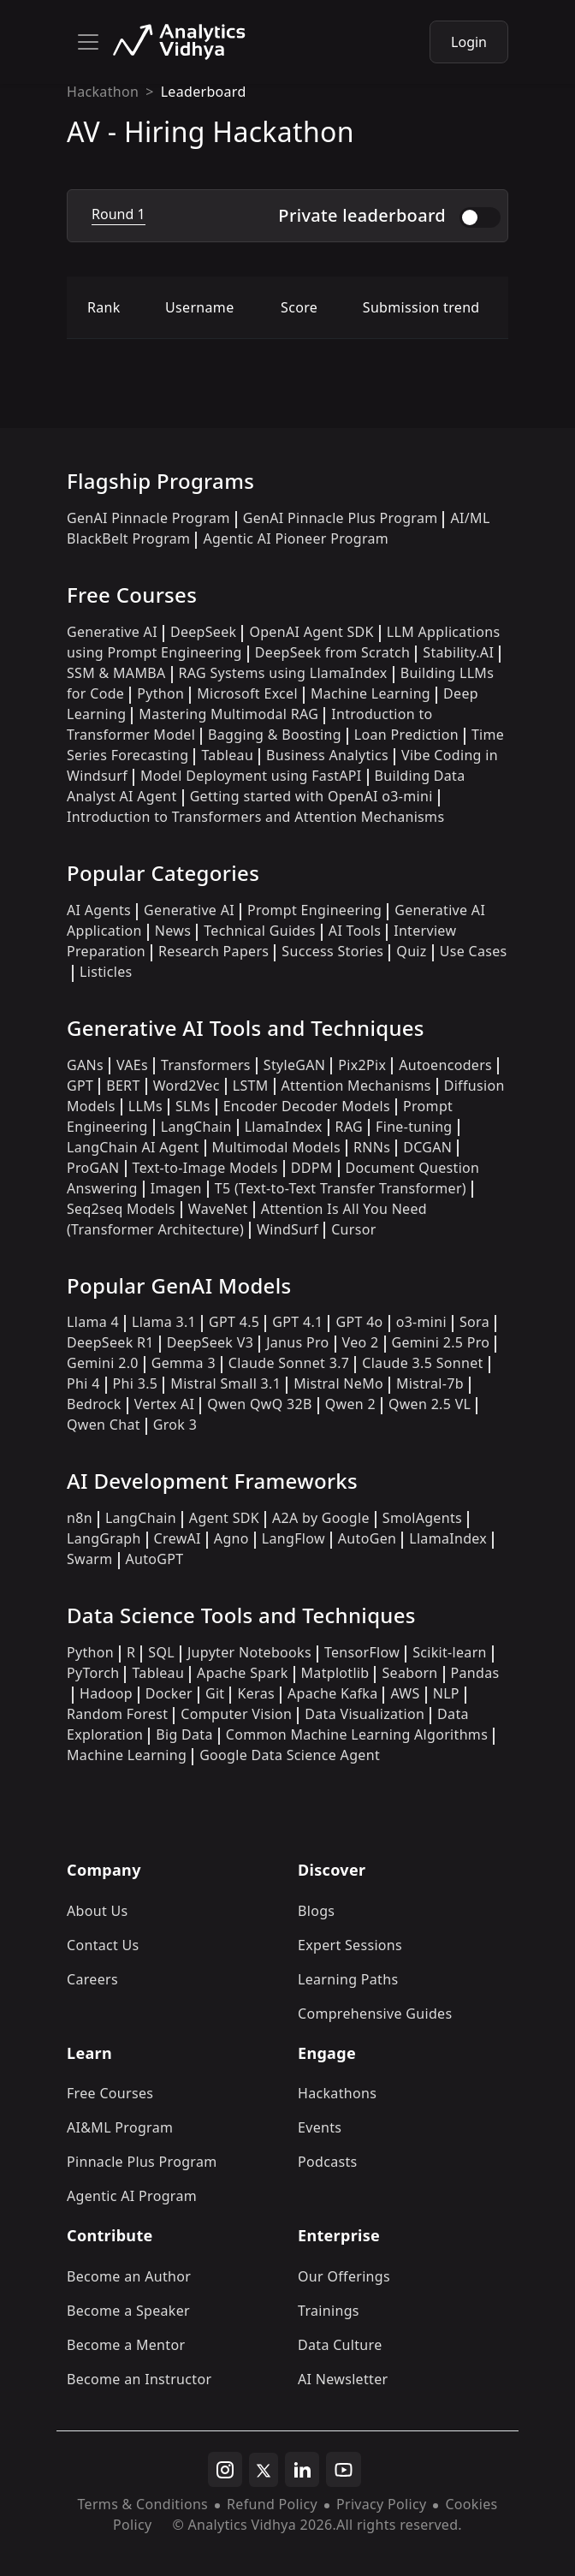 This screenshot has height=2576, width=575. Describe the element at coordinates (116, 672) in the screenshot. I see `SSM & MAMBA` at that location.